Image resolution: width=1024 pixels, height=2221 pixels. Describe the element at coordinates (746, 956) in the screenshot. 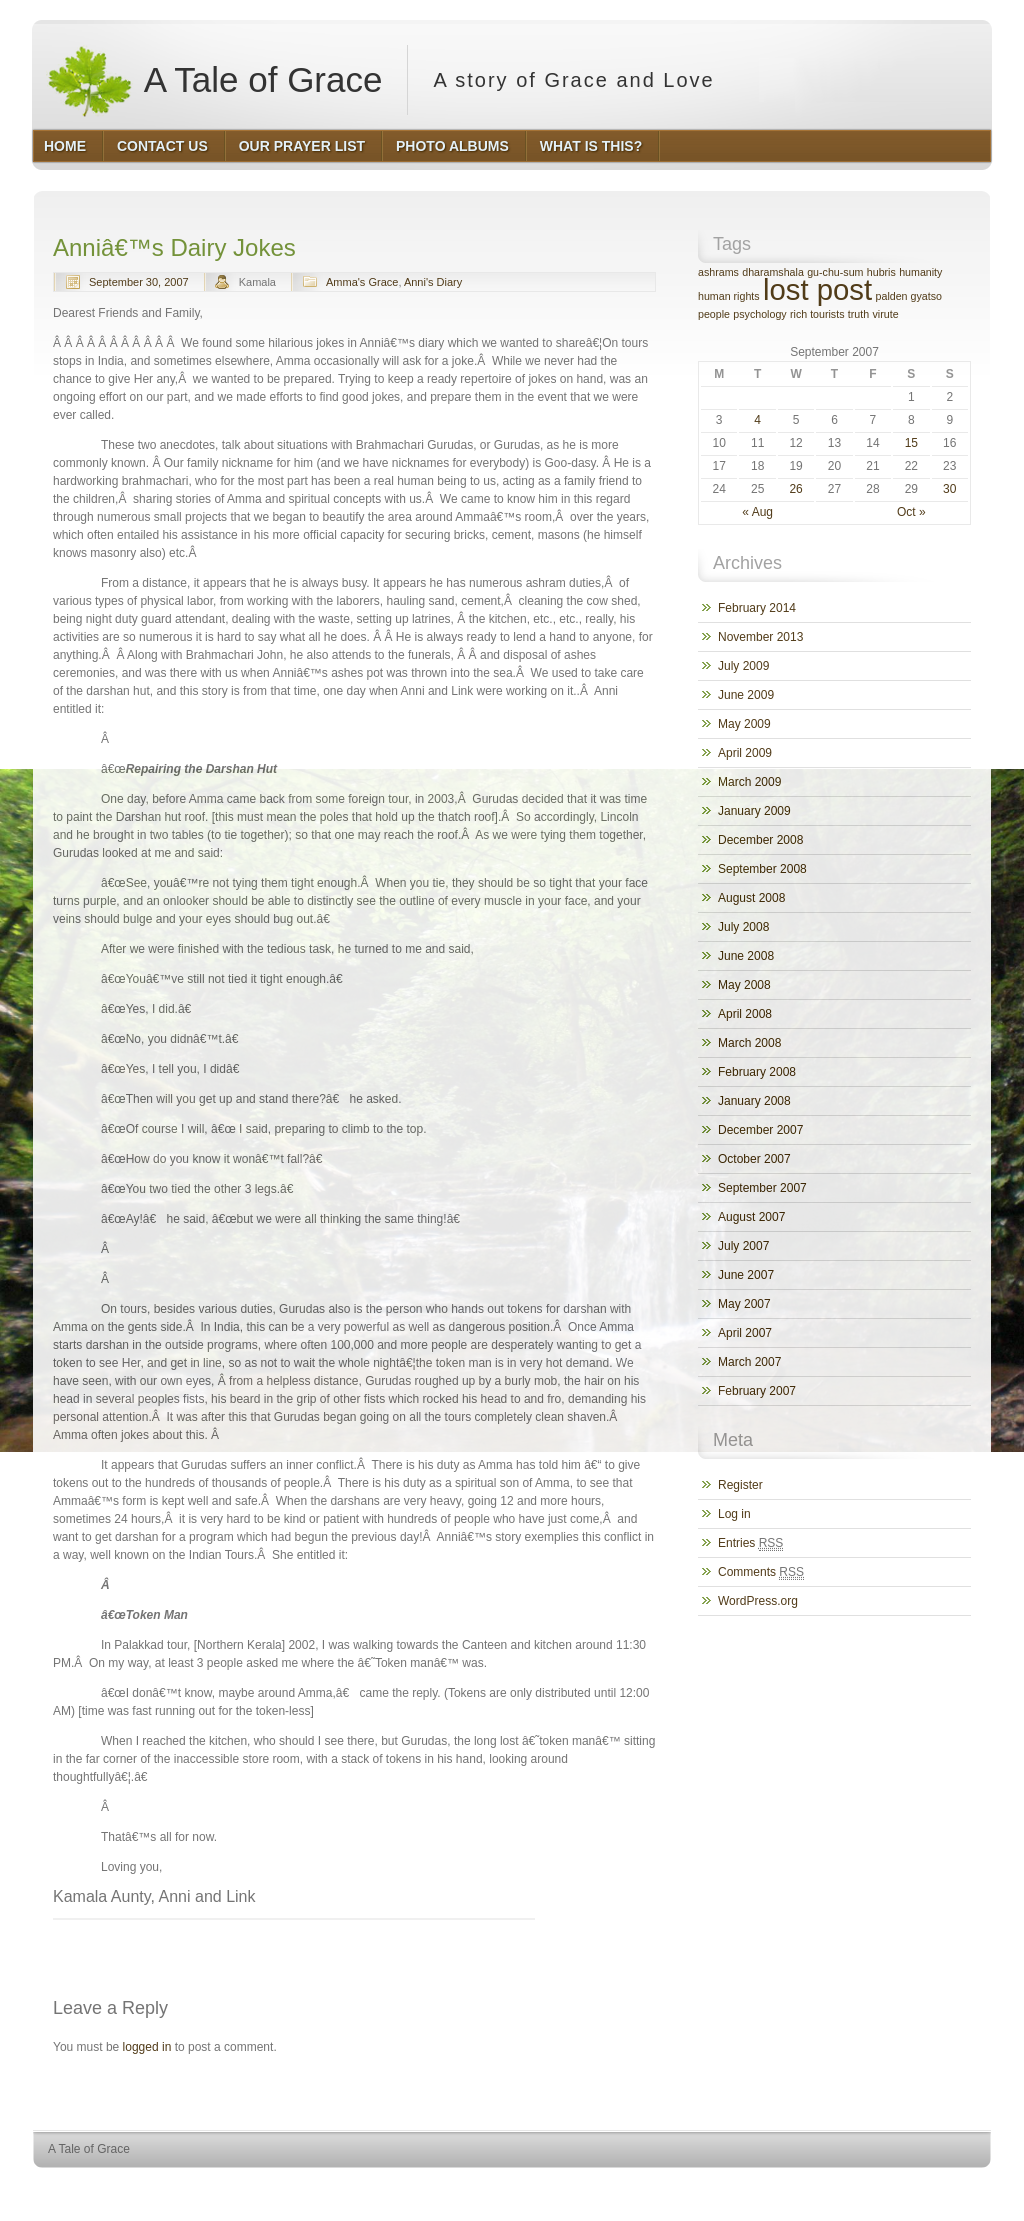

I see `June 2008` at that location.